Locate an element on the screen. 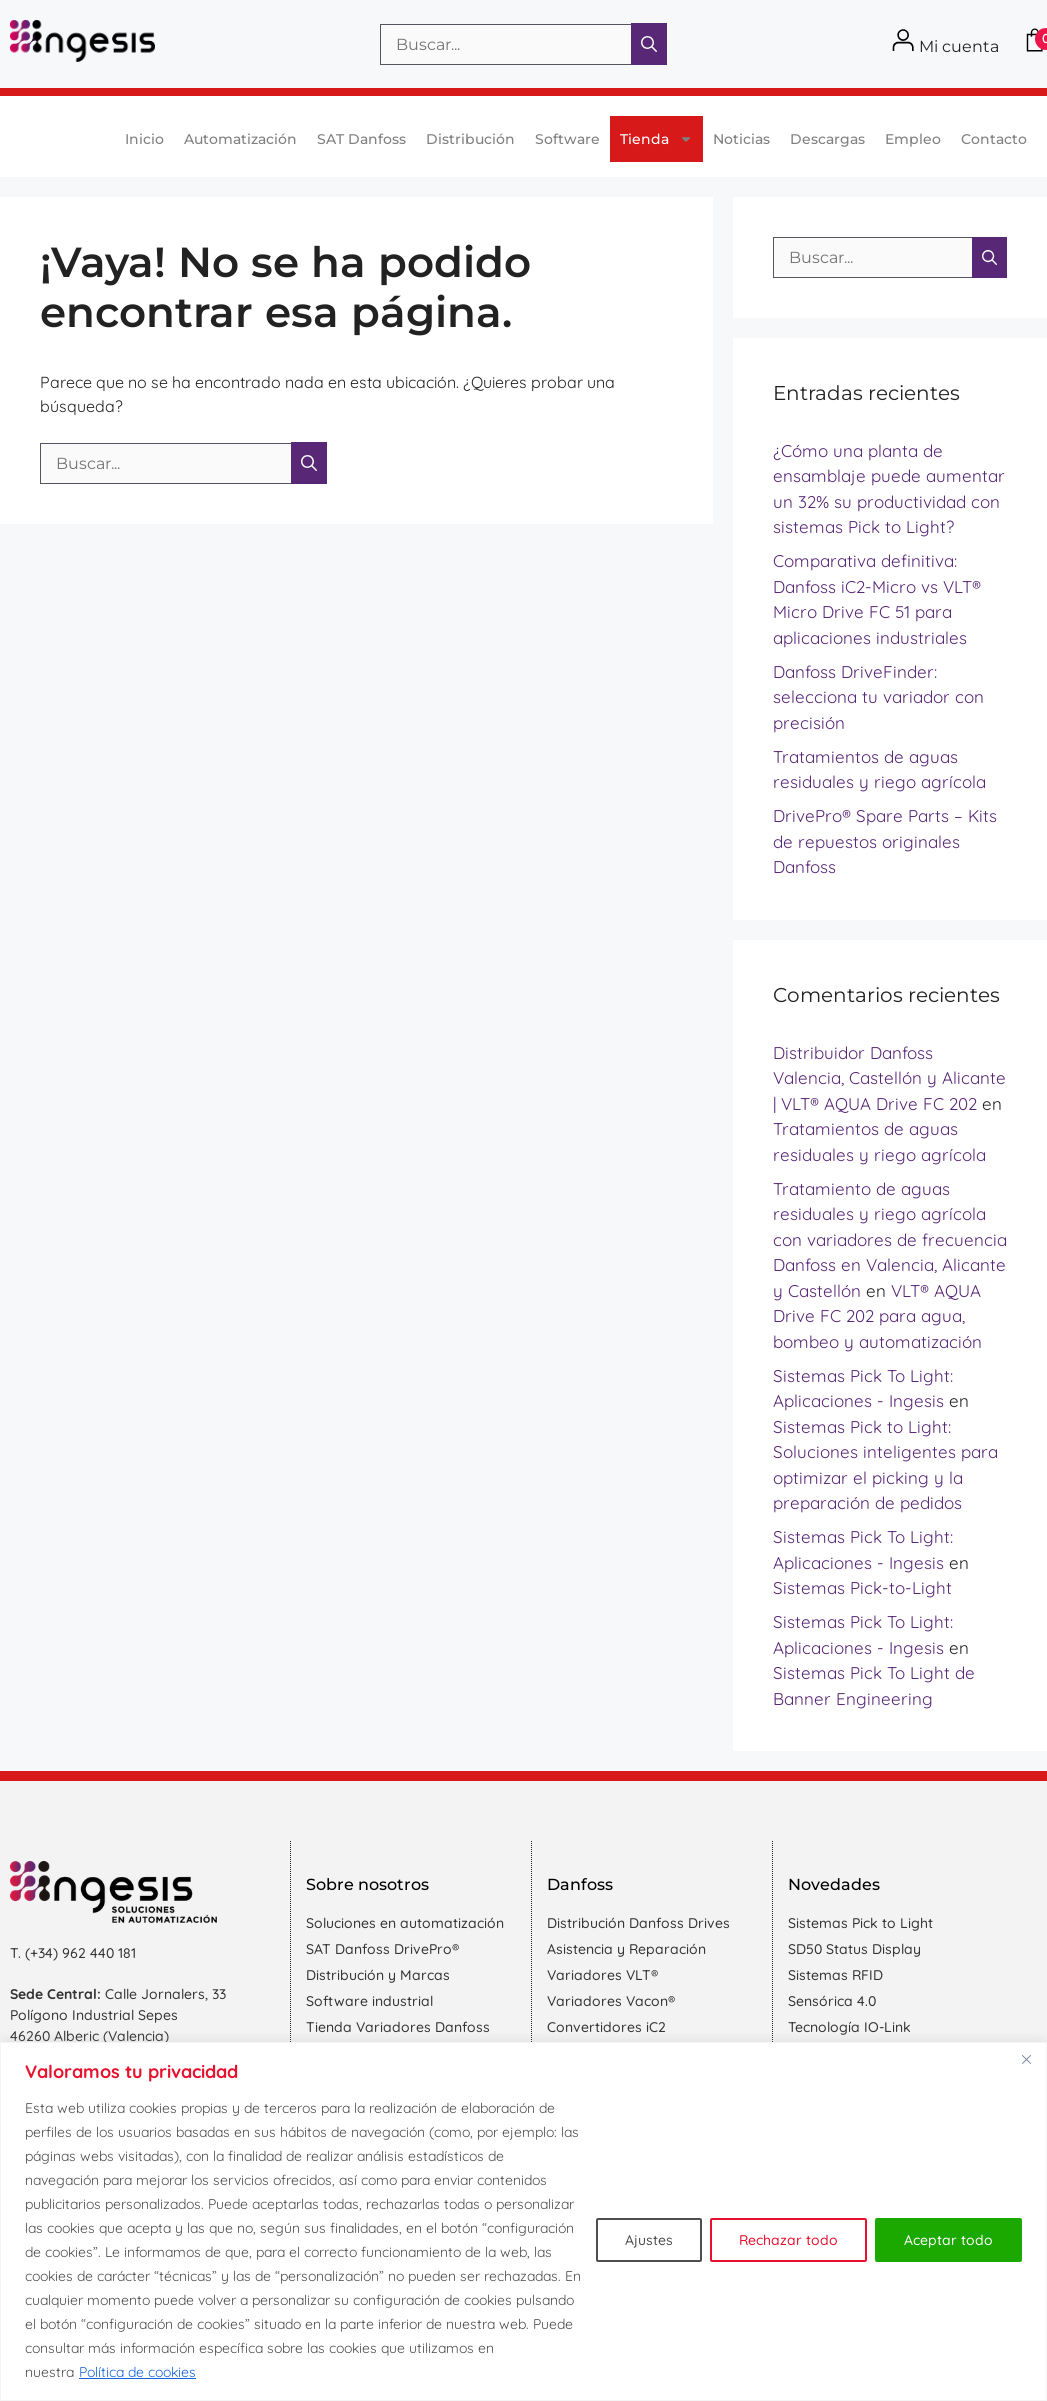 This screenshot has width=1047, height=2401. Software is located at coordinates (567, 139).